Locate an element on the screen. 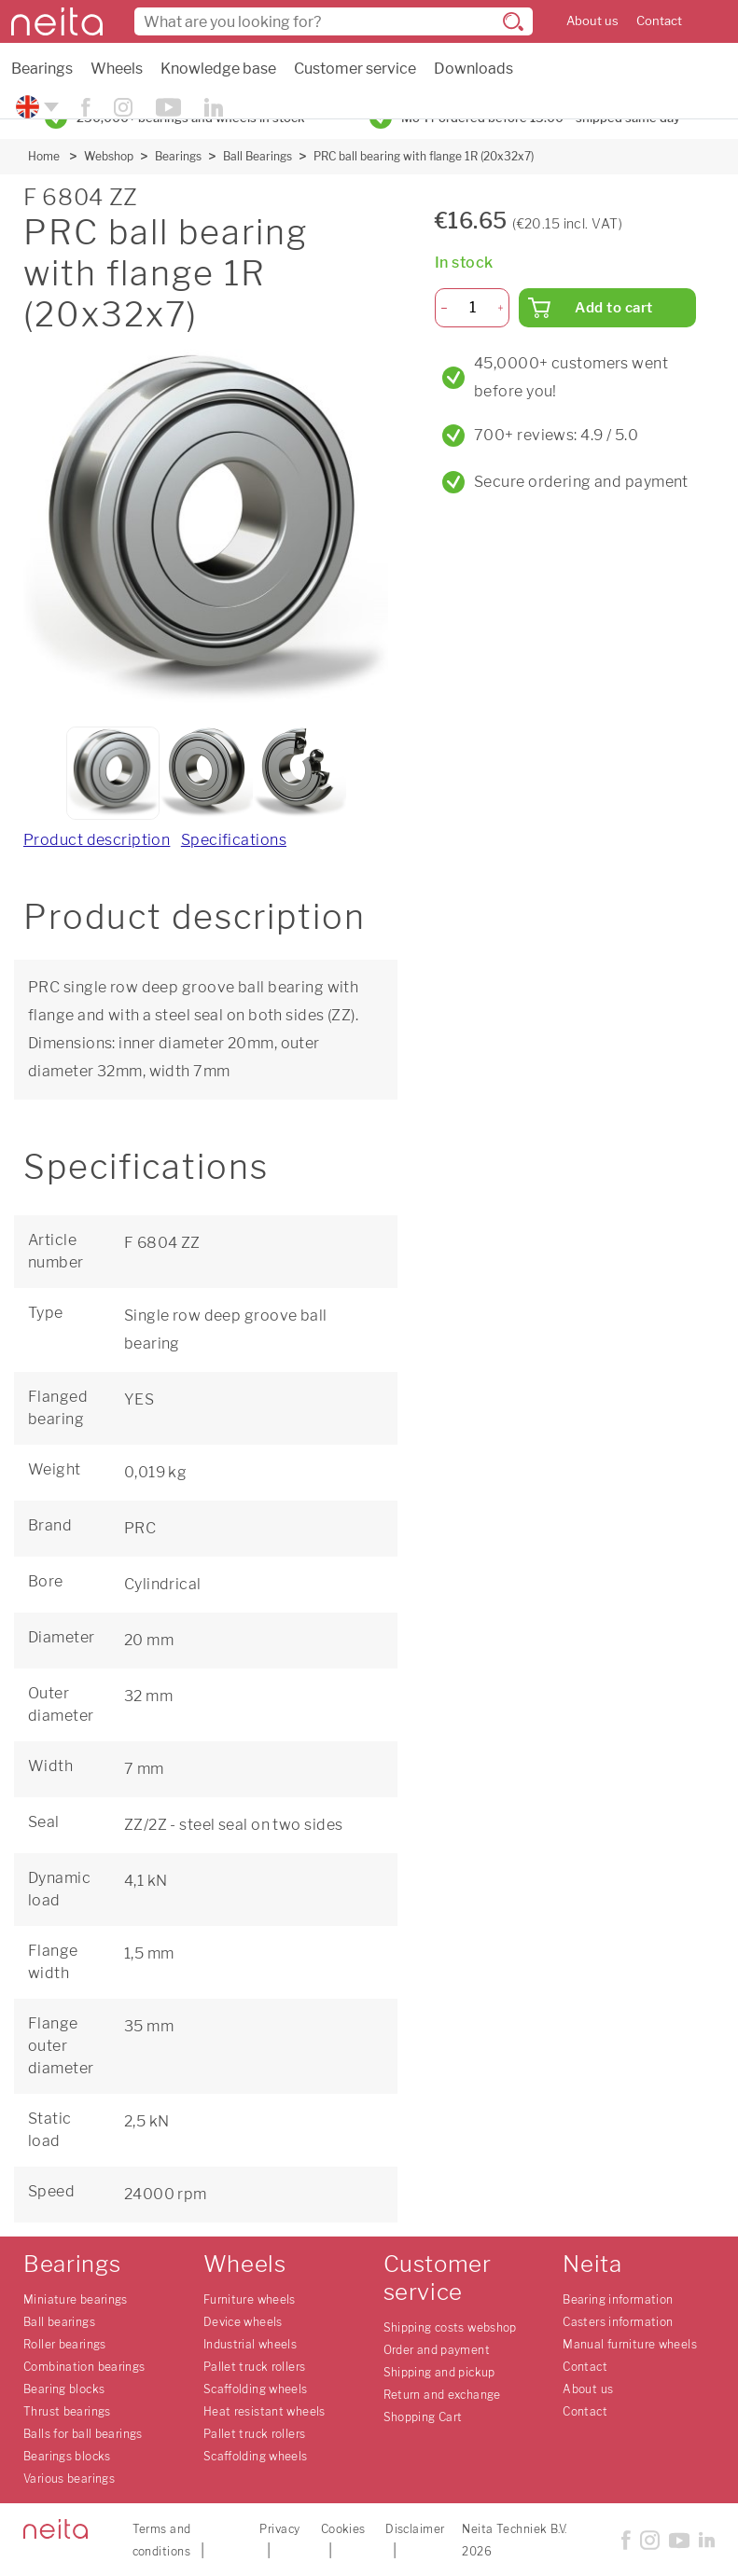 The image size is (738, 2576). Bearings blocks is located at coordinates (67, 2456).